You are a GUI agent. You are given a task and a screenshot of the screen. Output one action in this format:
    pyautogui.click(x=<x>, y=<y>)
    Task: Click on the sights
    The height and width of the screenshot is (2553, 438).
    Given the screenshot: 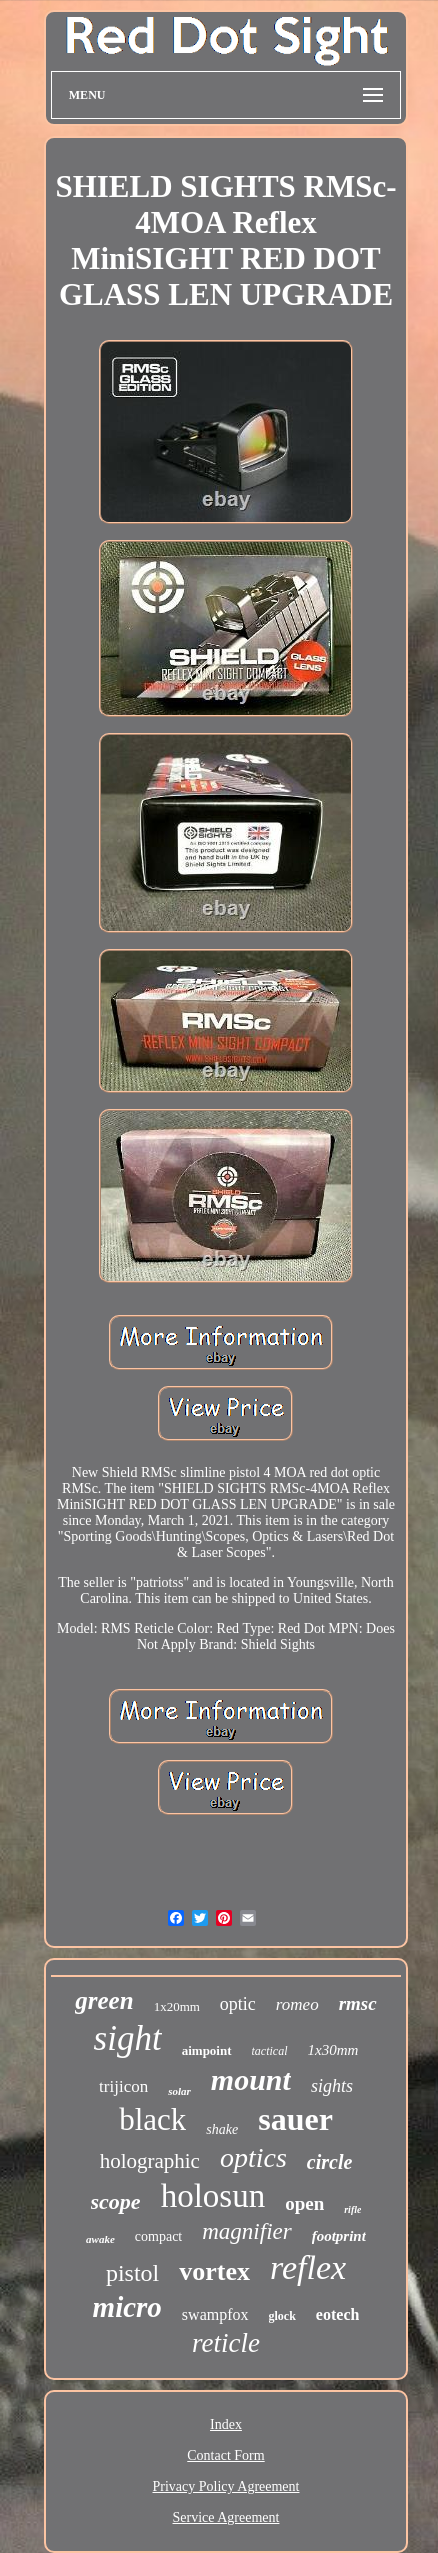 What is the action you would take?
    pyautogui.click(x=332, y=2086)
    